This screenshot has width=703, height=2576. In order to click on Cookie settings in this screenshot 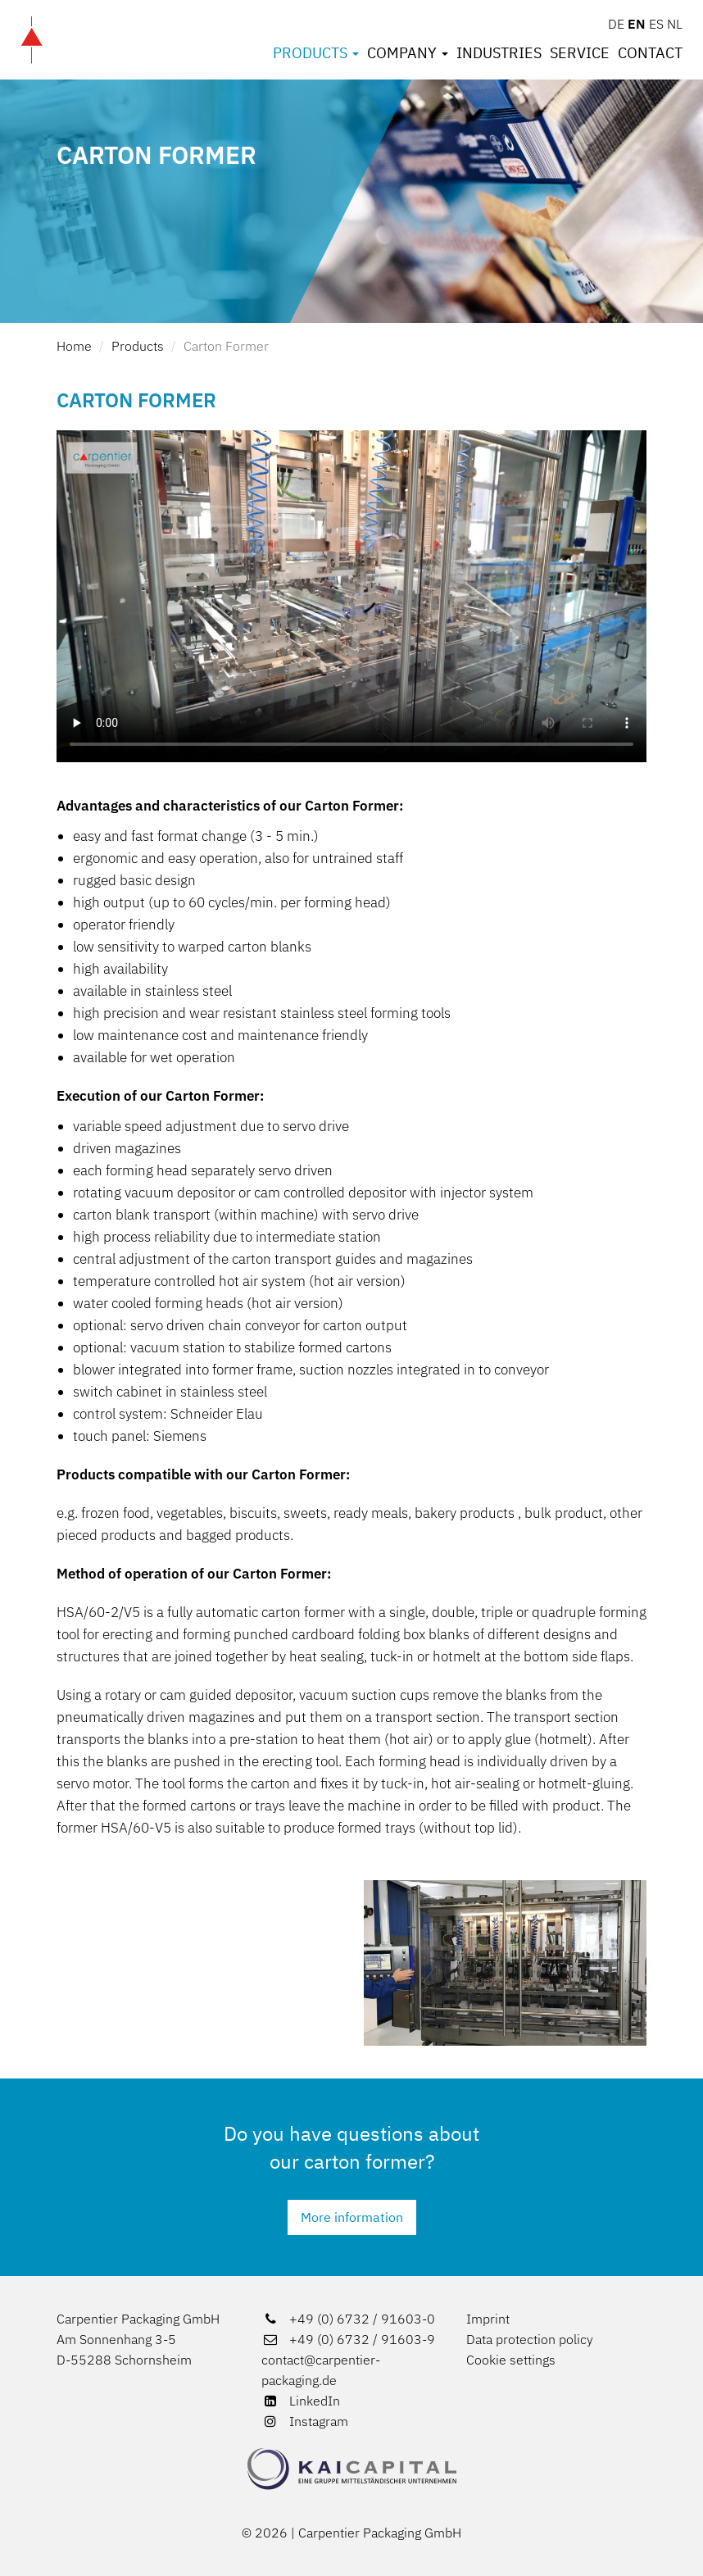, I will do `click(511, 2359)`.